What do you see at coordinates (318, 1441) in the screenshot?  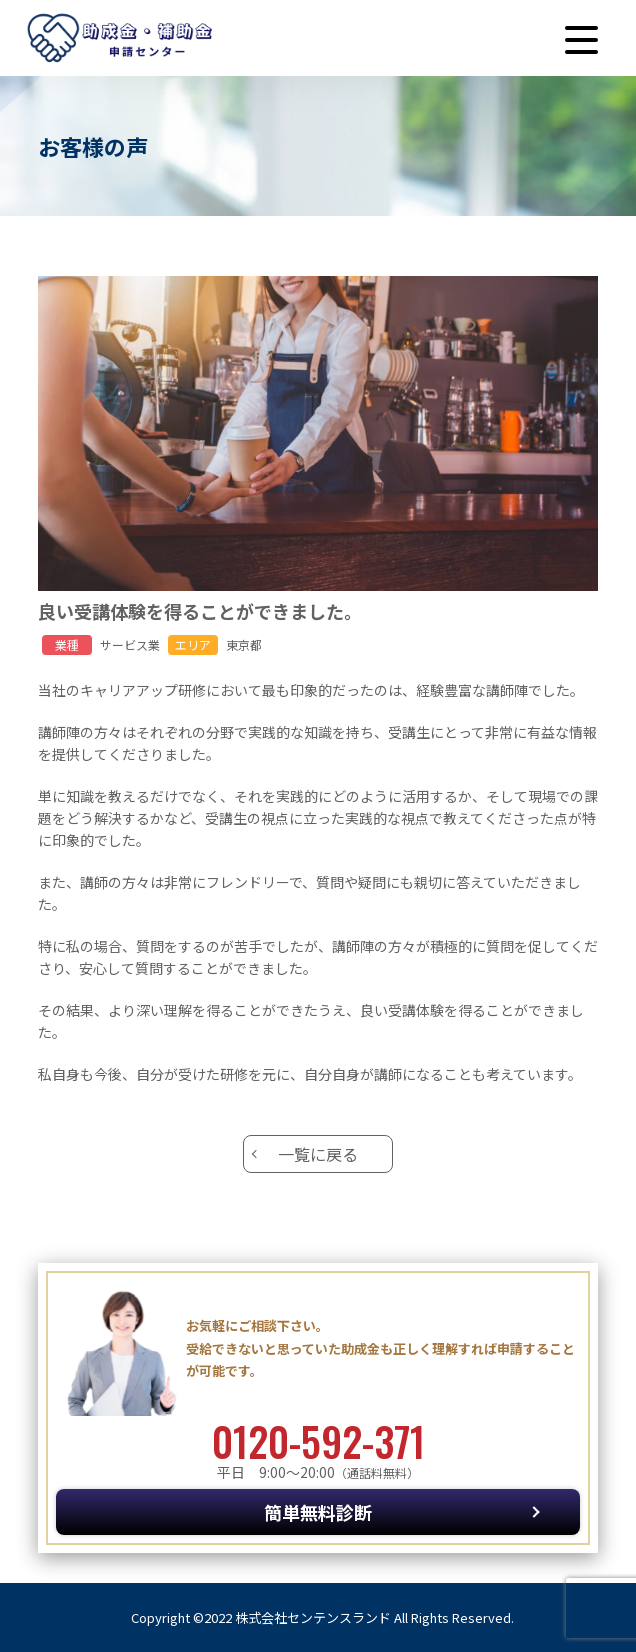 I see `0120-592-371` at bounding box center [318, 1441].